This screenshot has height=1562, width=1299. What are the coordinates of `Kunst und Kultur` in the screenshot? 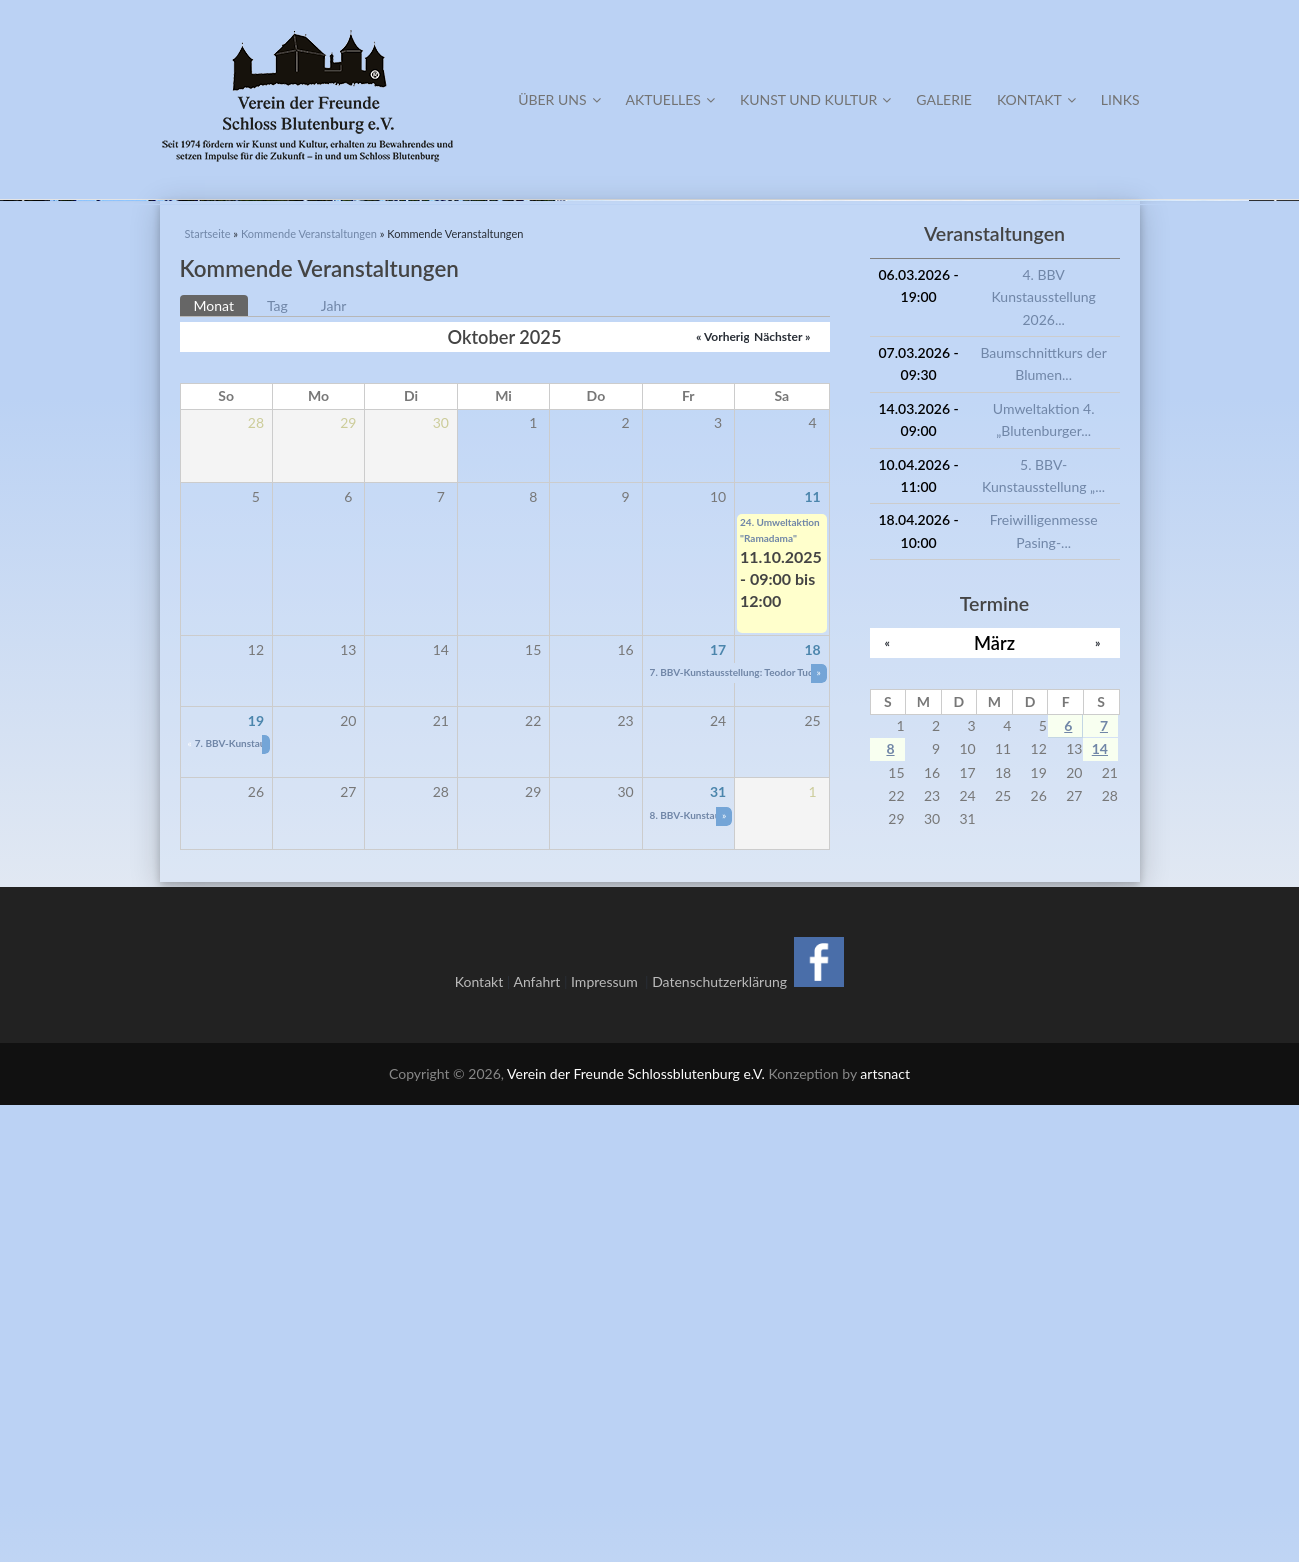 It's located at (815, 99).